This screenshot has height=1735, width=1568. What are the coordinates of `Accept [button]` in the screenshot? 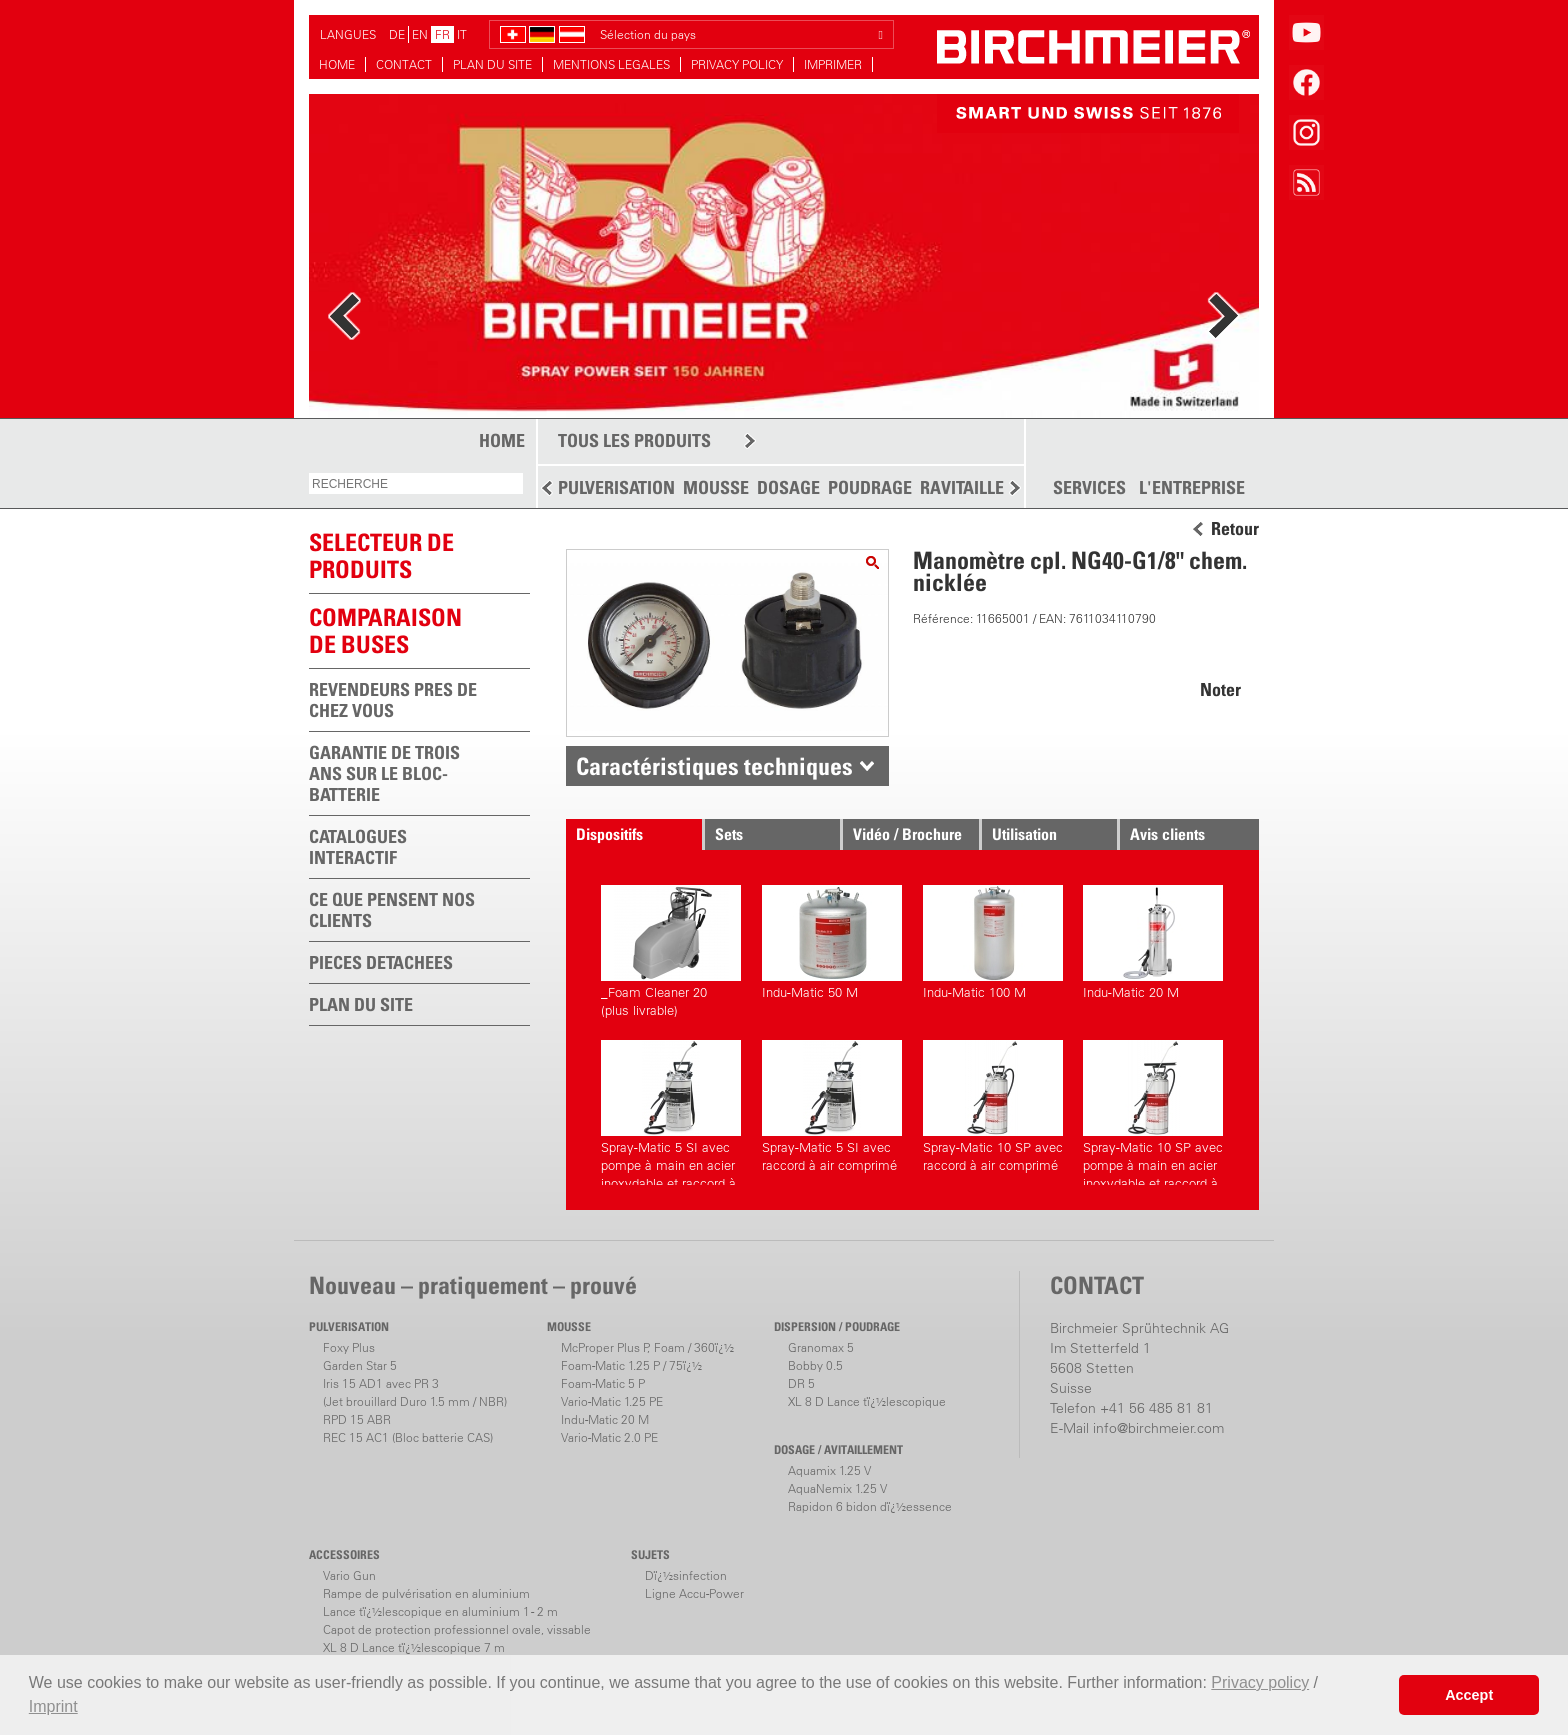 It's located at (1469, 1695).